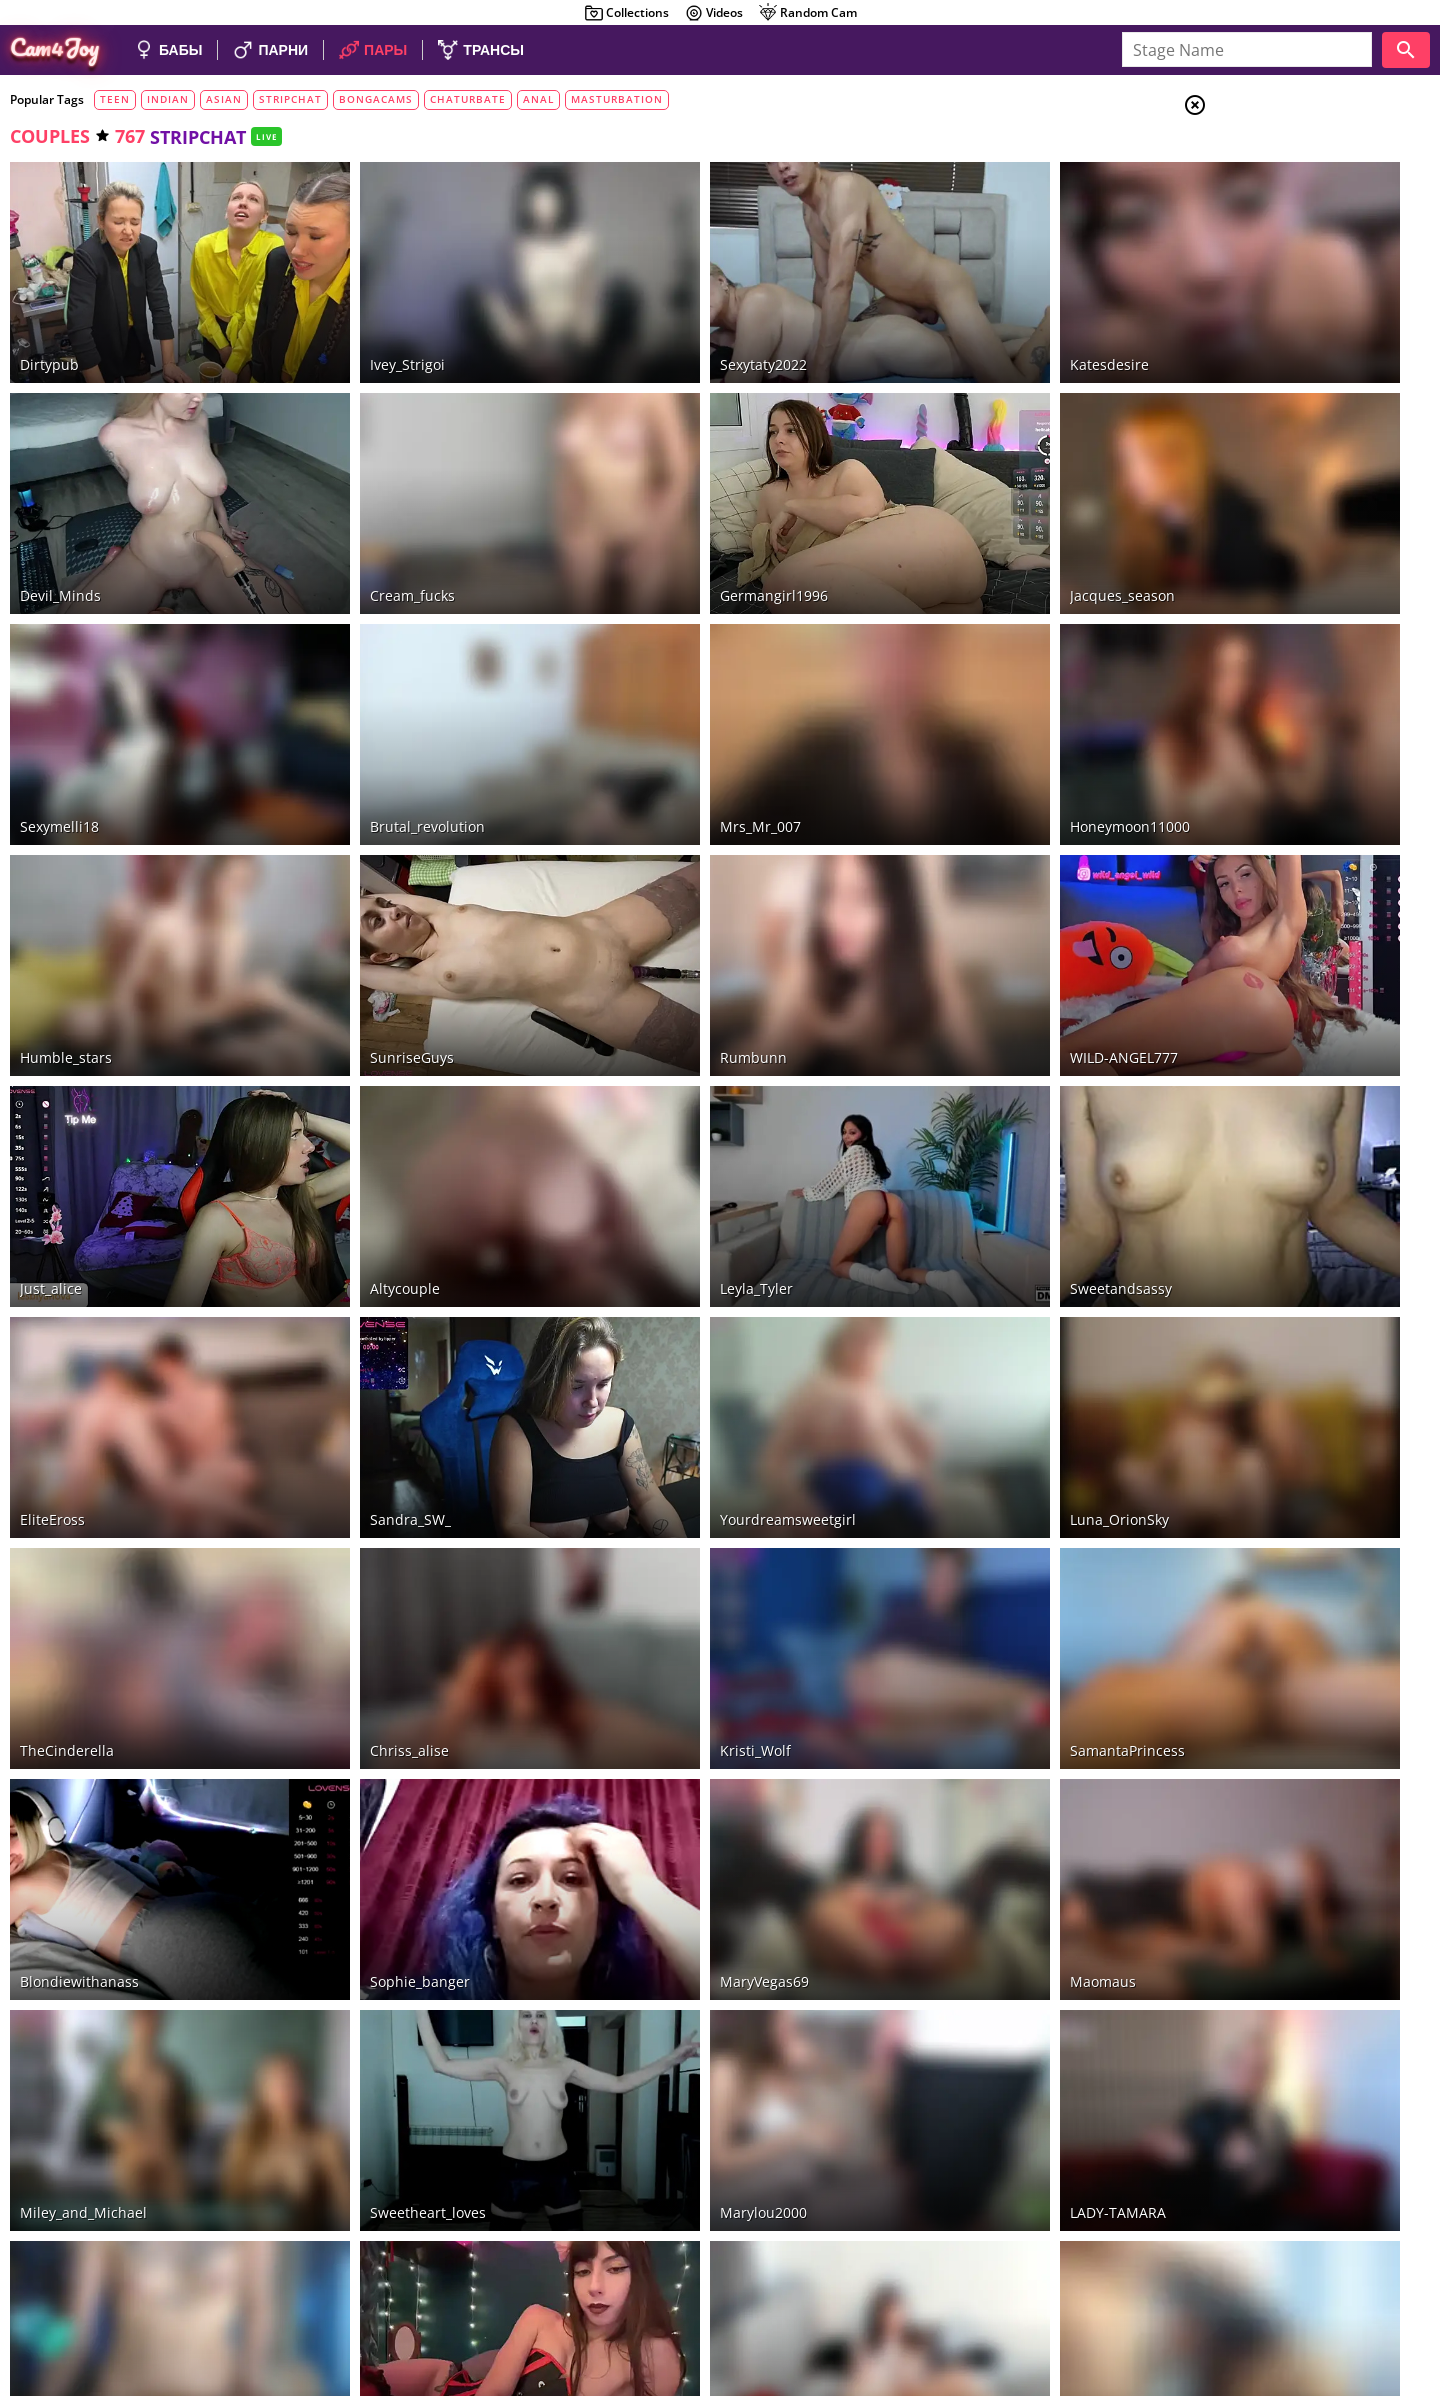 The height and width of the screenshot is (2396, 1440). I want to click on Videos, so click(713, 13).